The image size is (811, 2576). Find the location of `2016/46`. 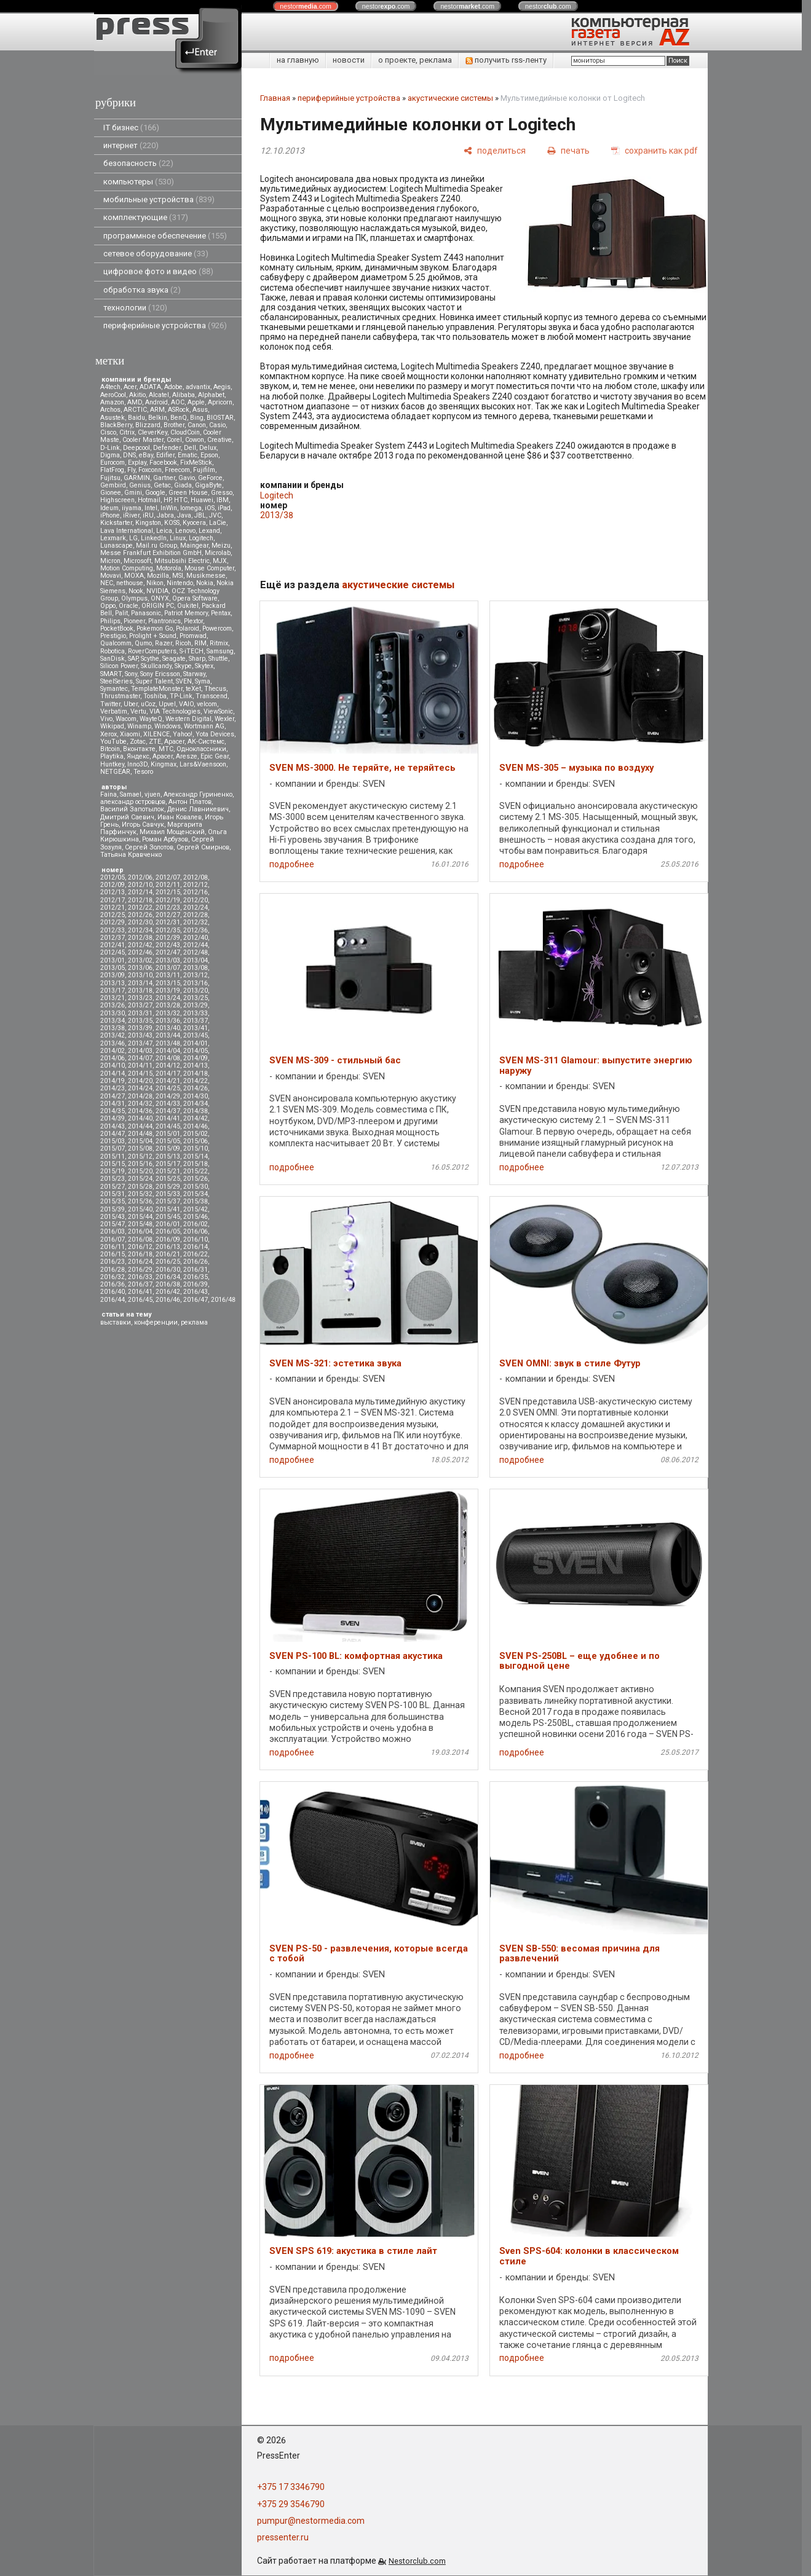

2016/46 is located at coordinates (168, 1300).